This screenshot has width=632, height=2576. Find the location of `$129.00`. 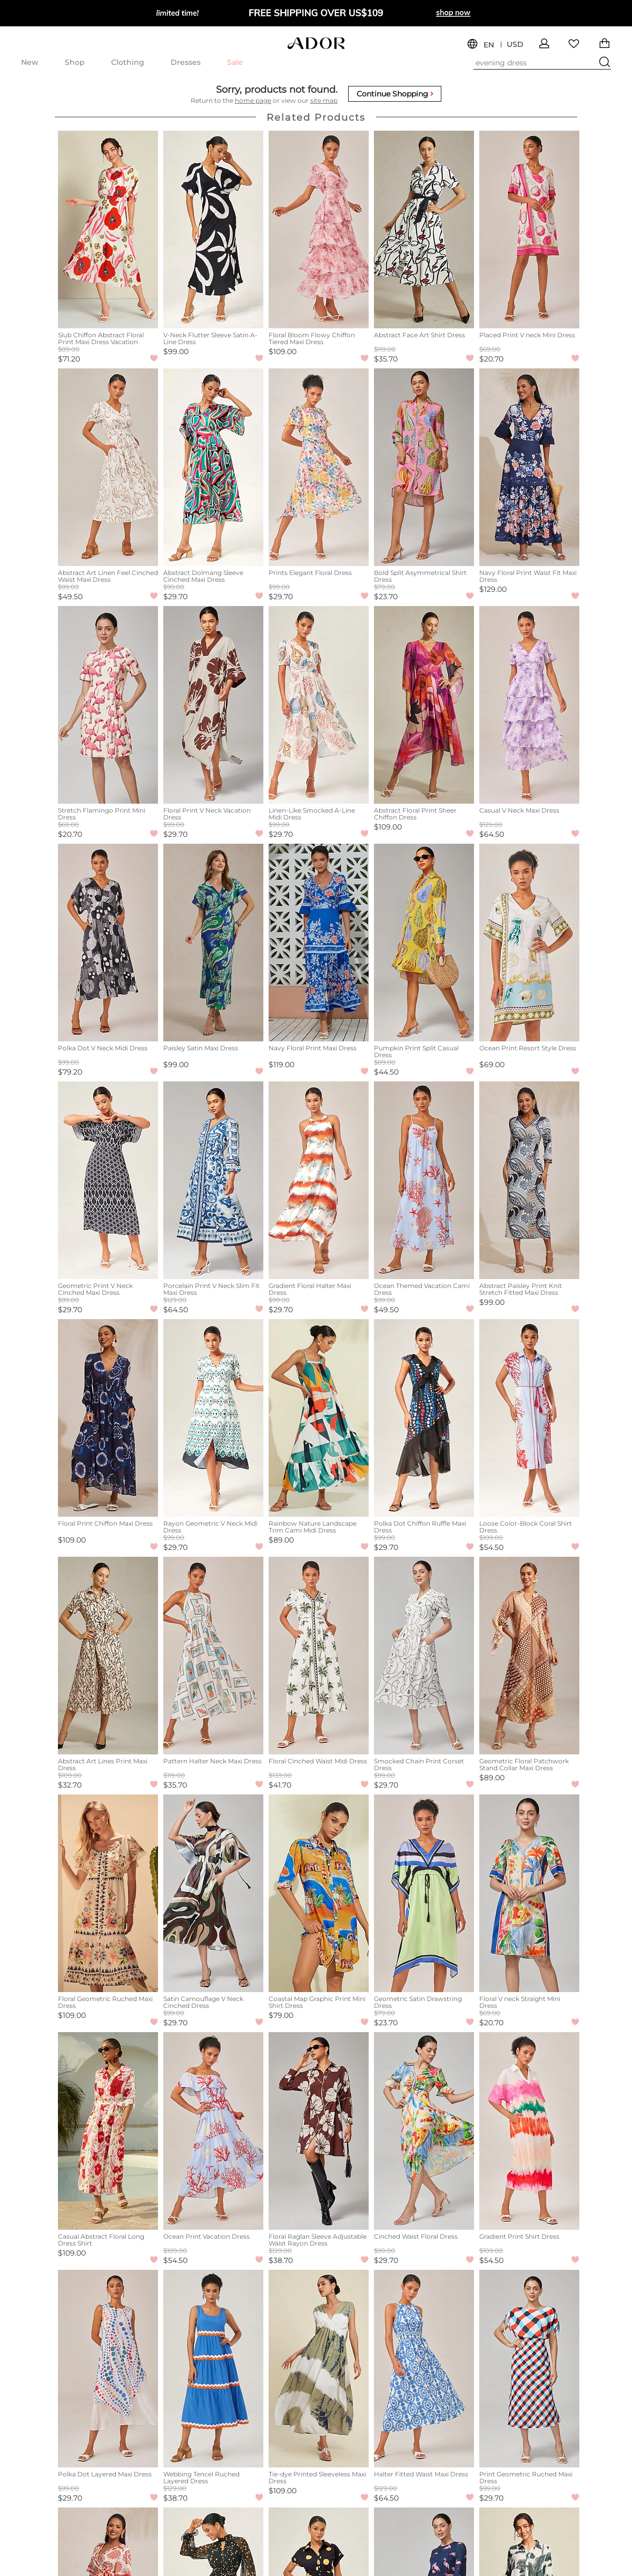

$129.00 is located at coordinates (493, 589).